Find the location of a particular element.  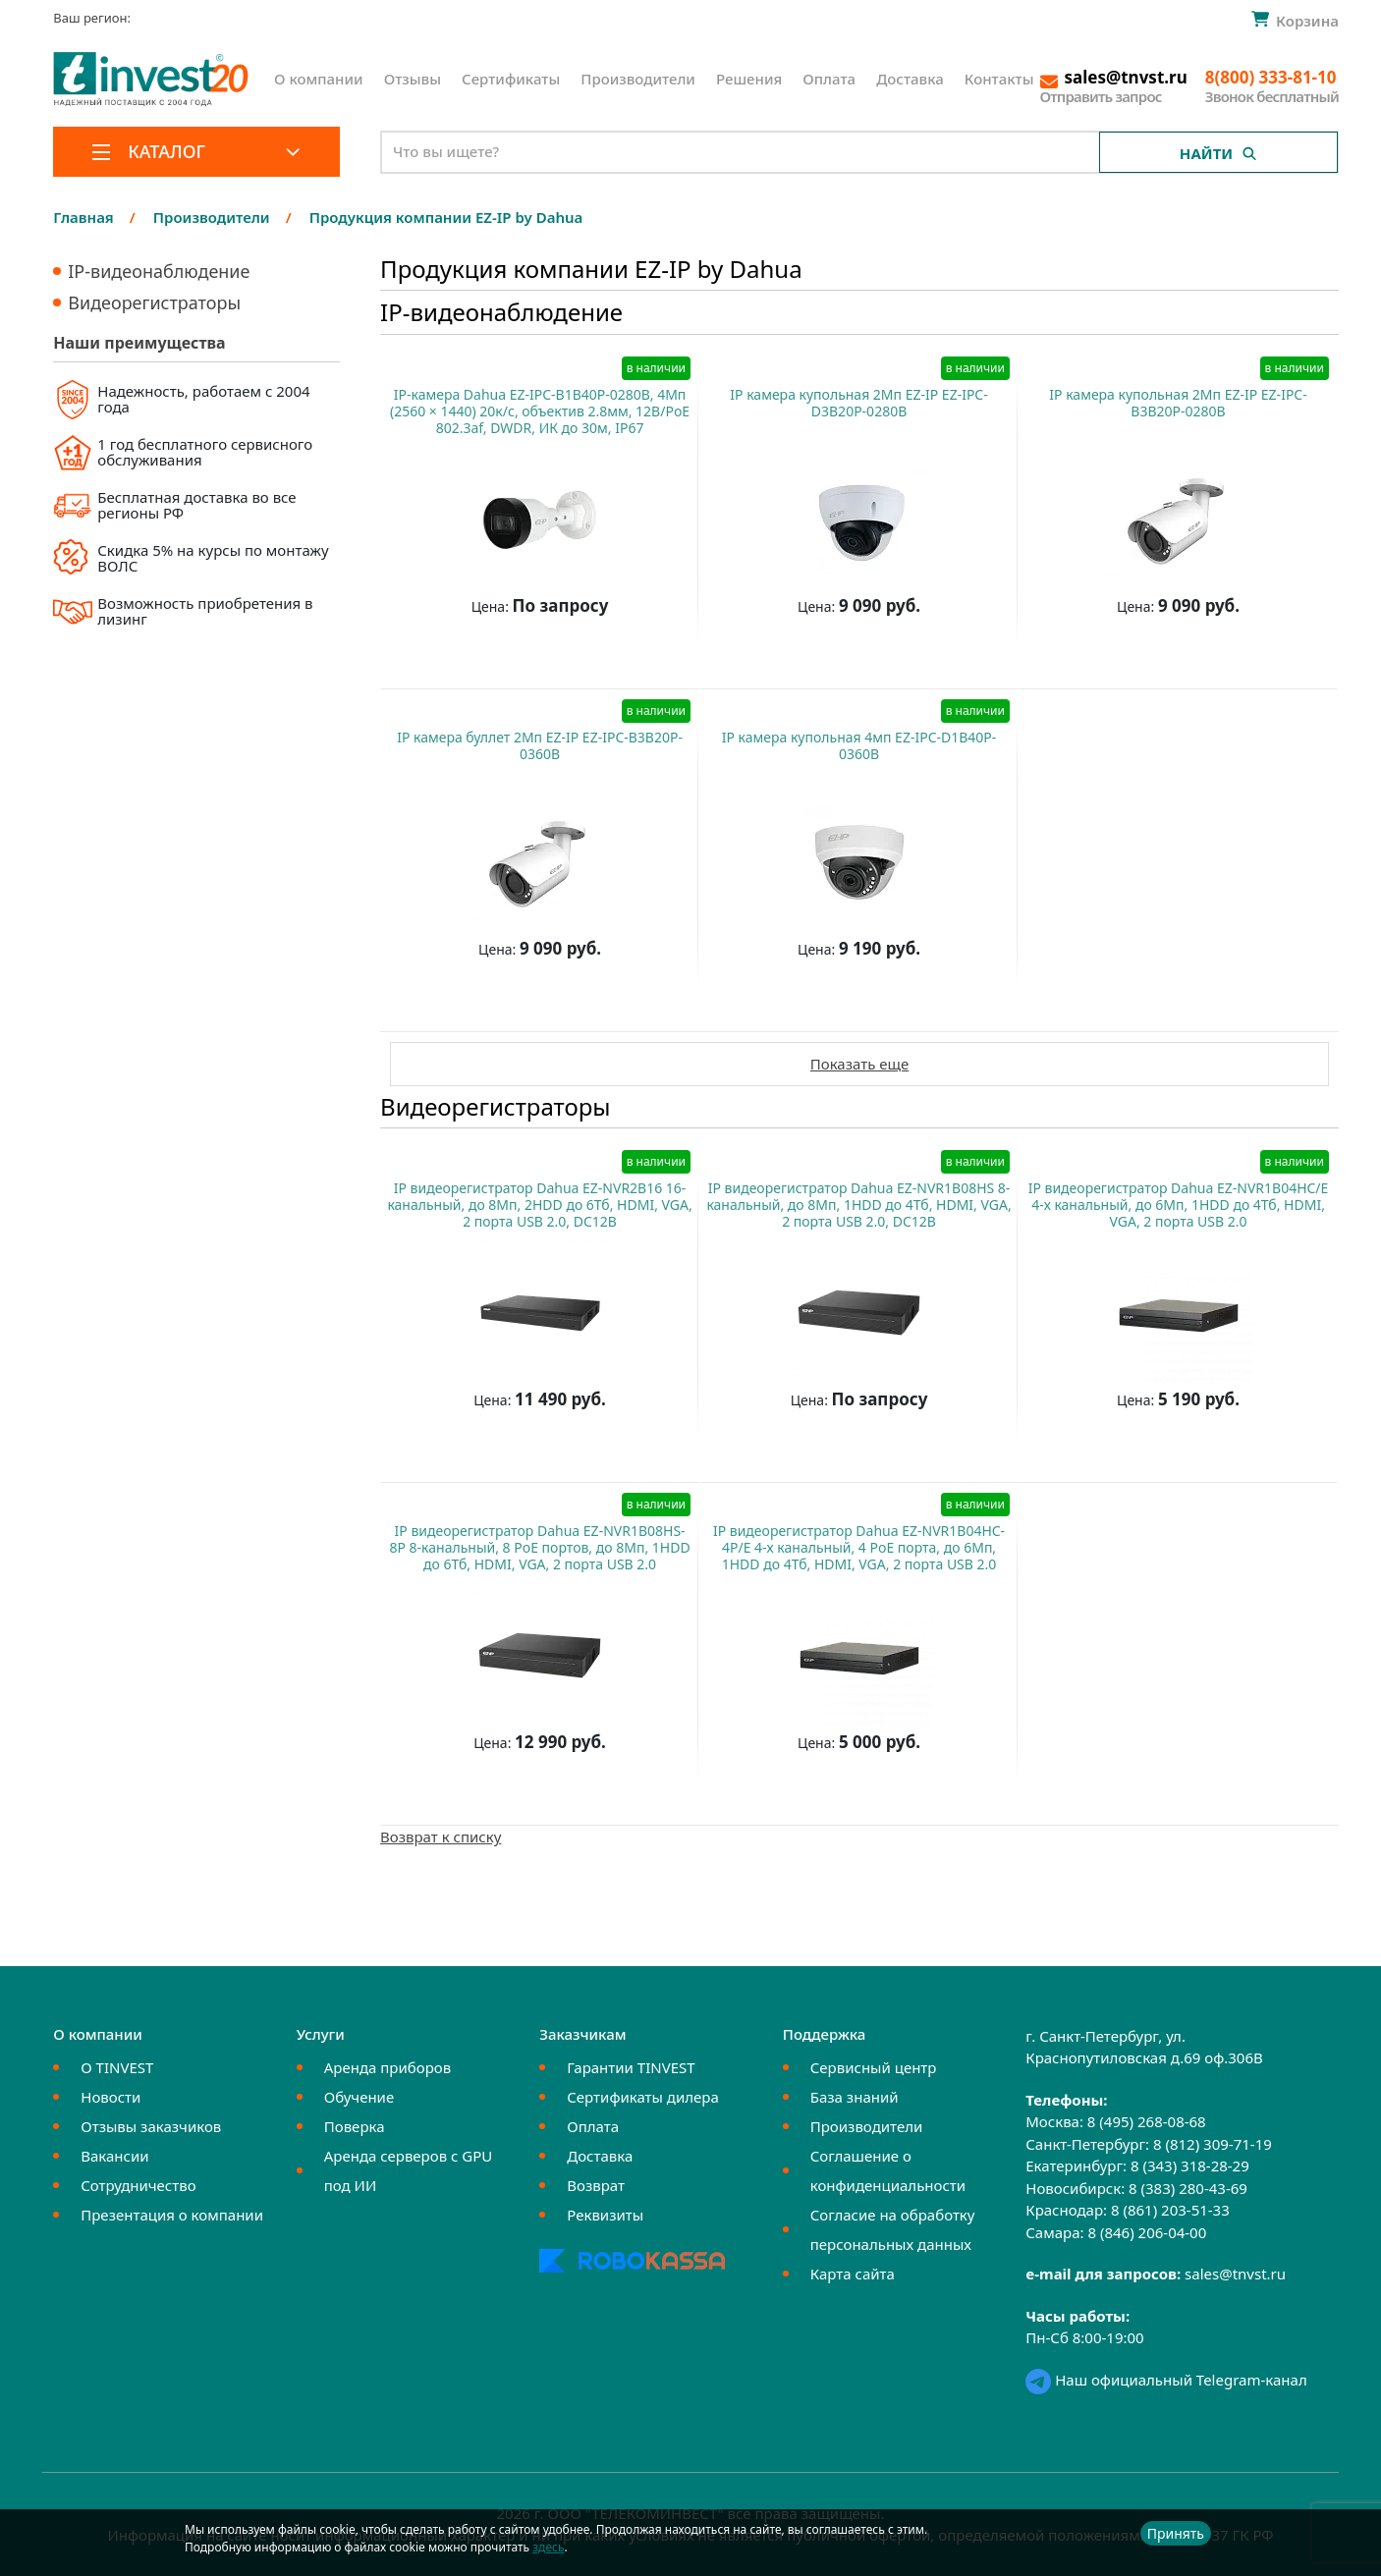

8 (846) 206-04-00 is located at coordinates (1146, 2232).